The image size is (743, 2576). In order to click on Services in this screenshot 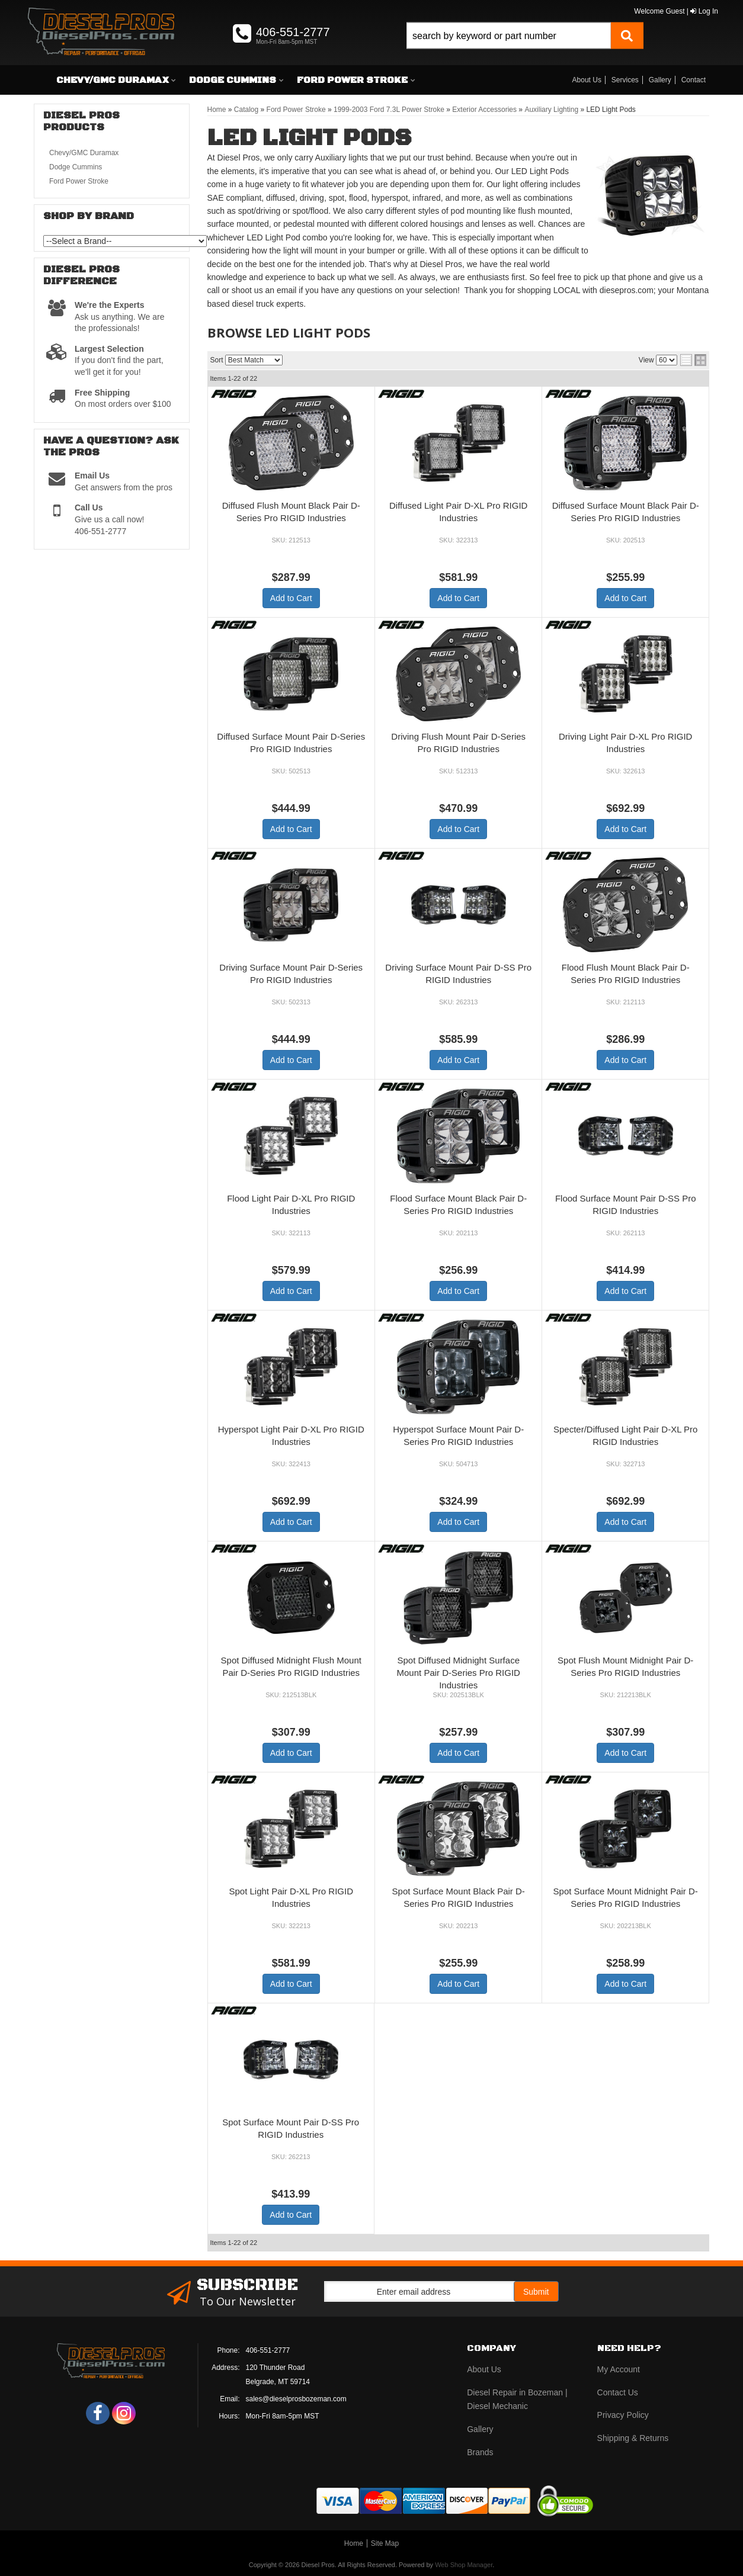, I will do `click(625, 80)`.